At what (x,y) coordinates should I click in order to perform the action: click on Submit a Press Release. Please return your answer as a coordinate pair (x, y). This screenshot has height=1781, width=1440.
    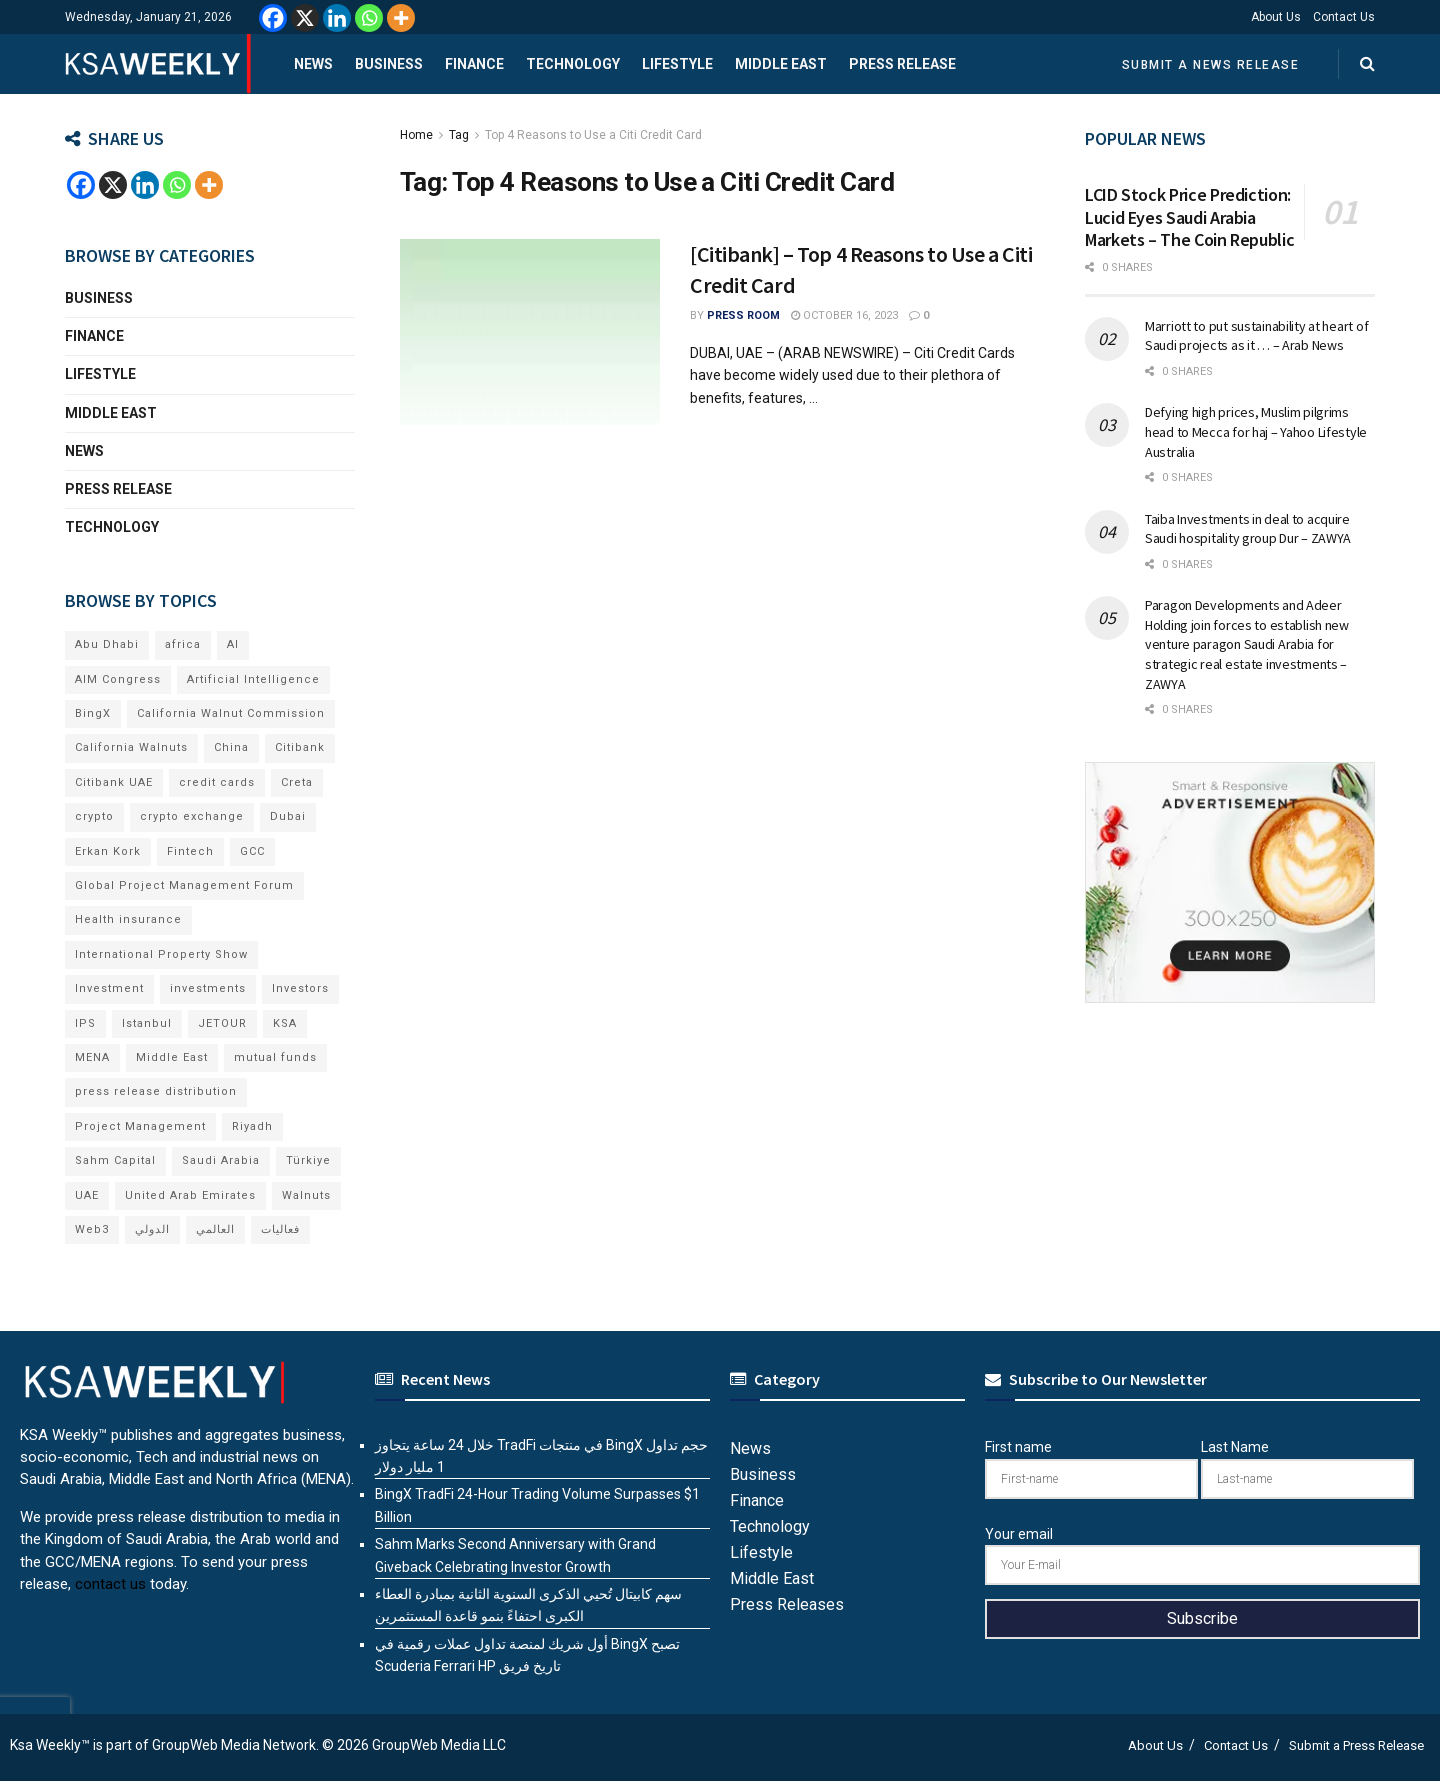
    Looking at the image, I should click on (1356, 1745).